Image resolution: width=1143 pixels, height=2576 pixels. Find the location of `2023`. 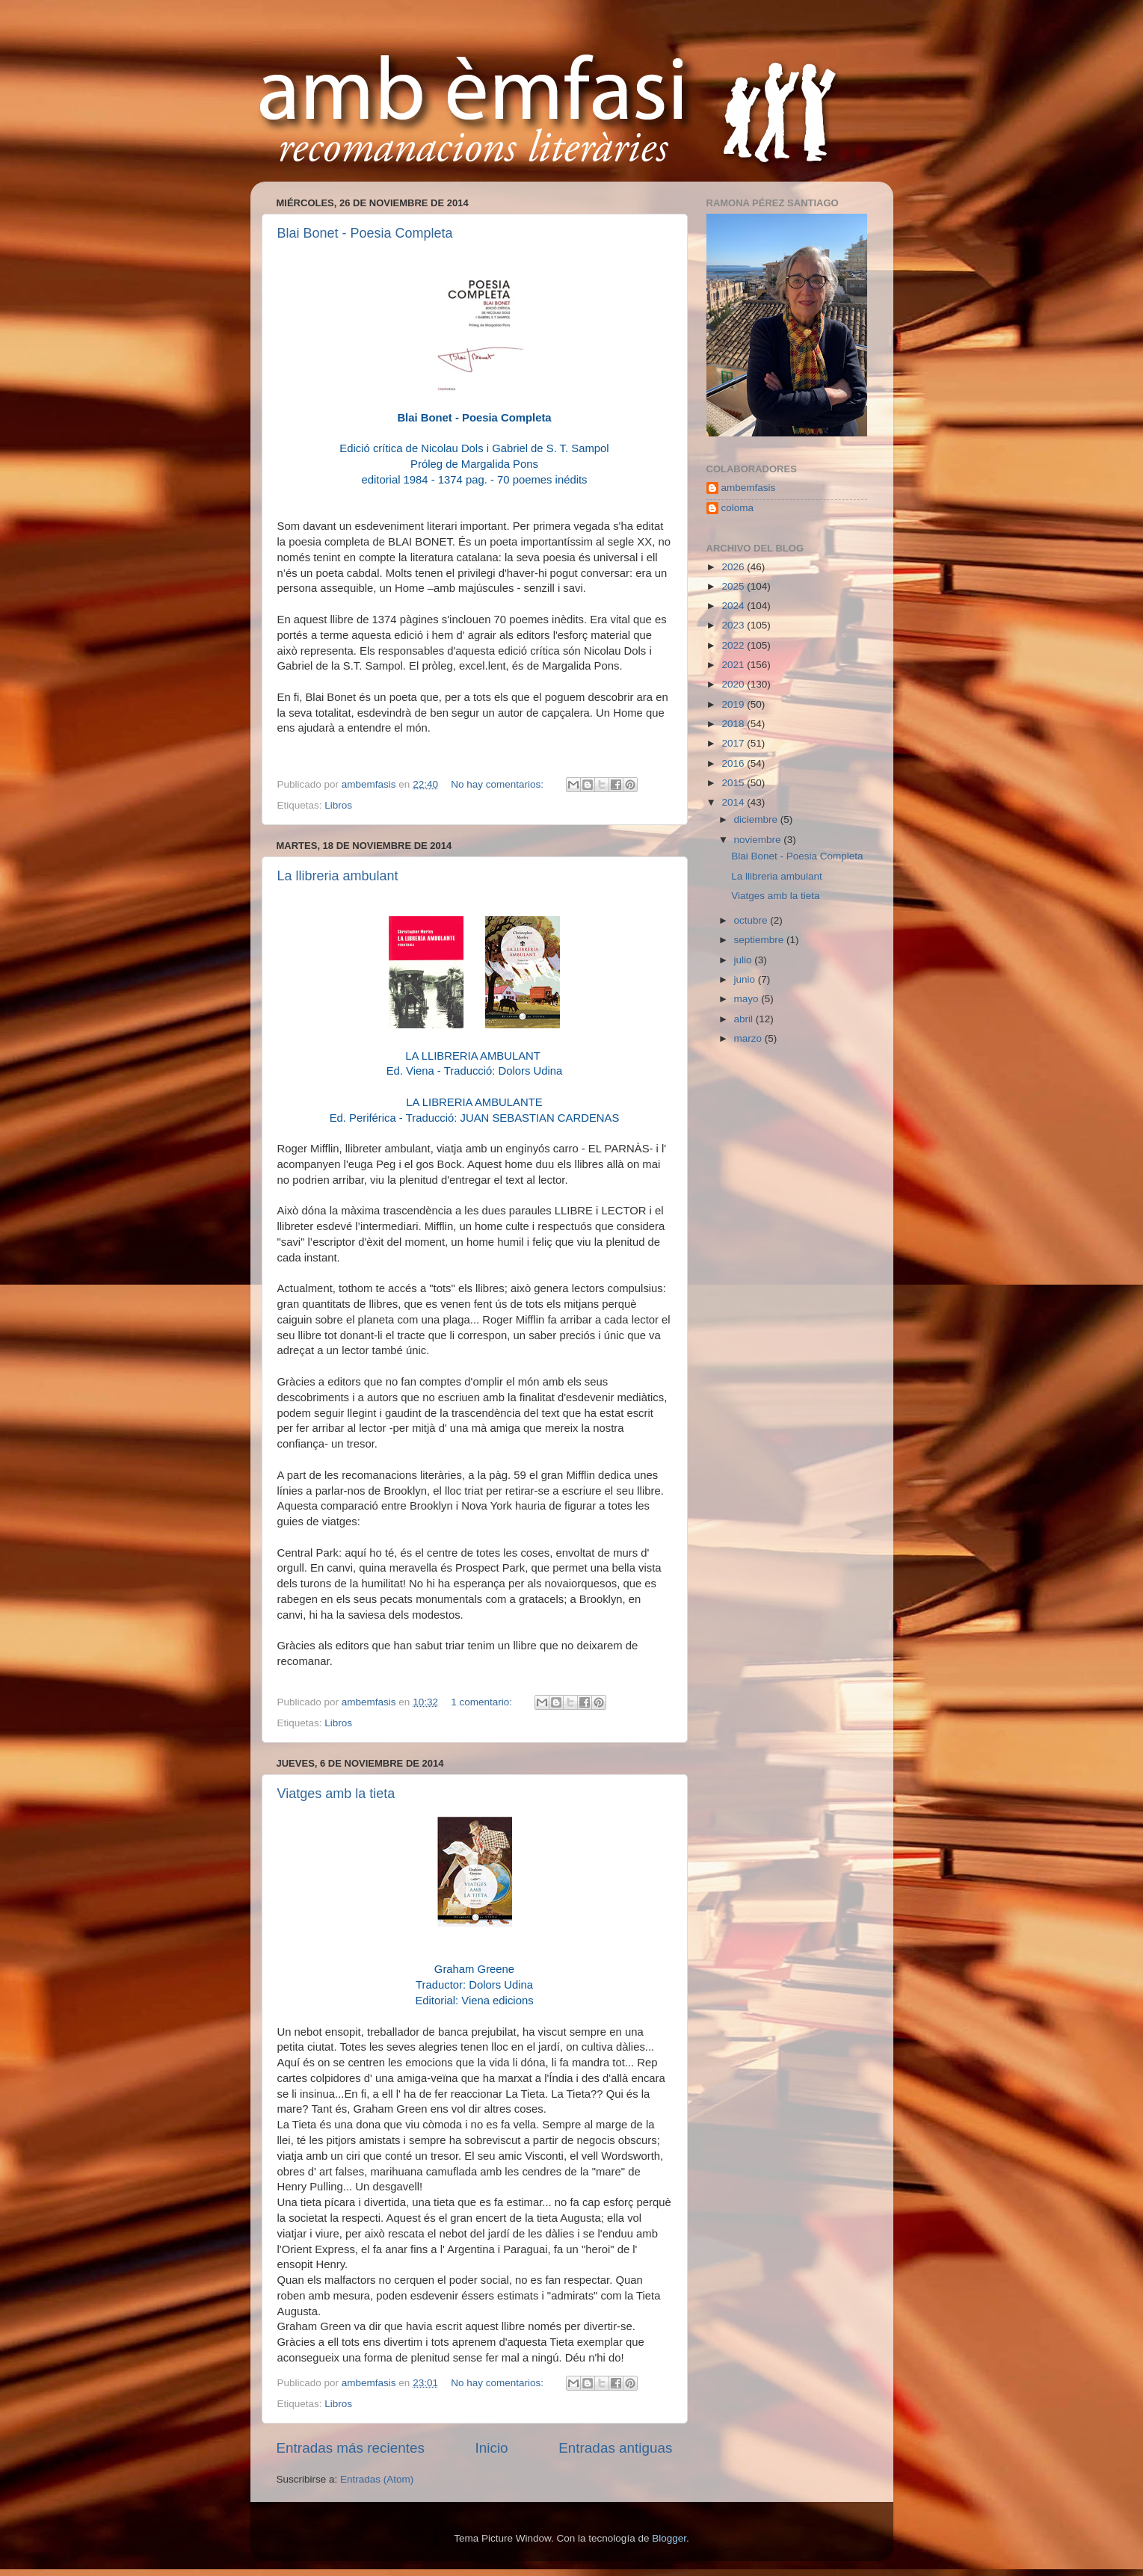

2023 is located at coordinates (734, 625).